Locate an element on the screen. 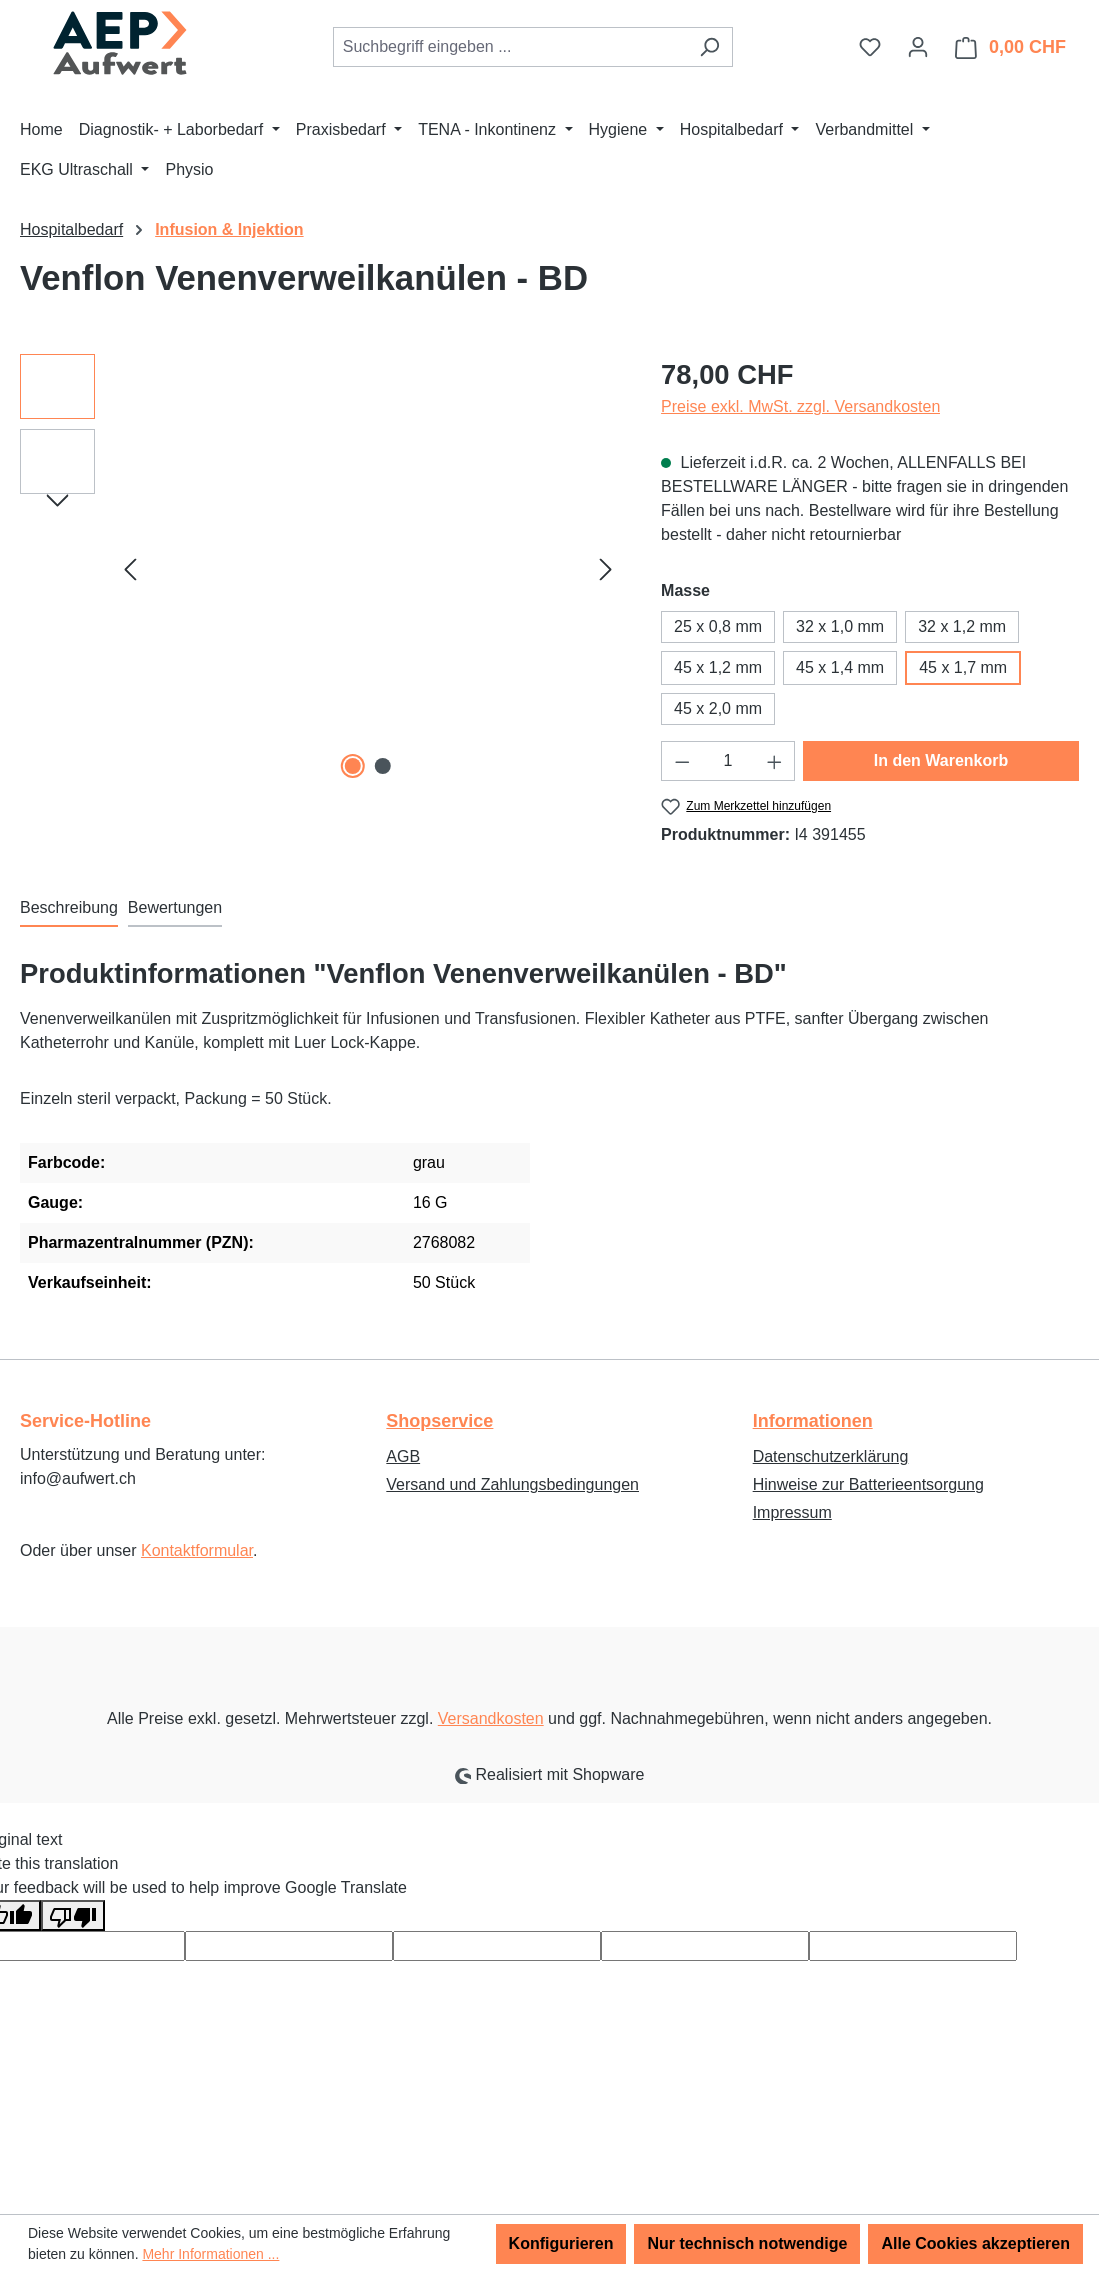  Konfigurieren is located at coordinates (561, 2243).